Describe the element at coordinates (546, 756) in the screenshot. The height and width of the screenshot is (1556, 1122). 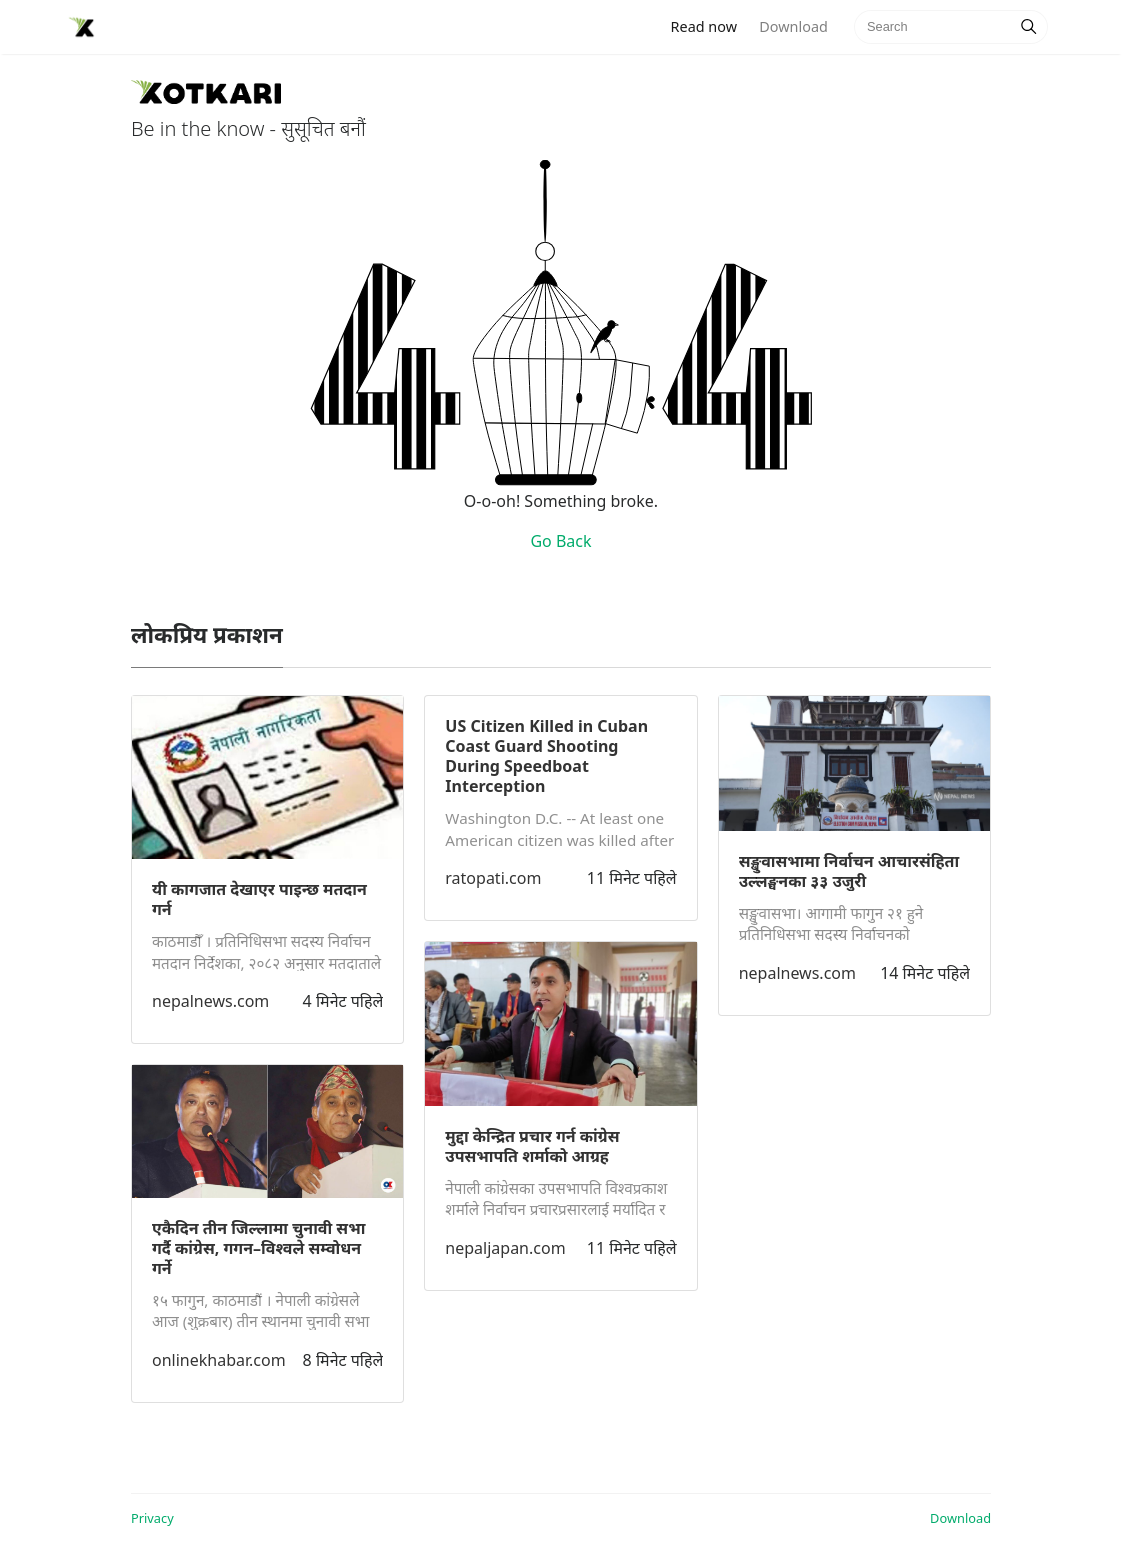
I see `US Citizen Killed in Cuban Coast Guard Shooting During Speedboat Interception` at that location.